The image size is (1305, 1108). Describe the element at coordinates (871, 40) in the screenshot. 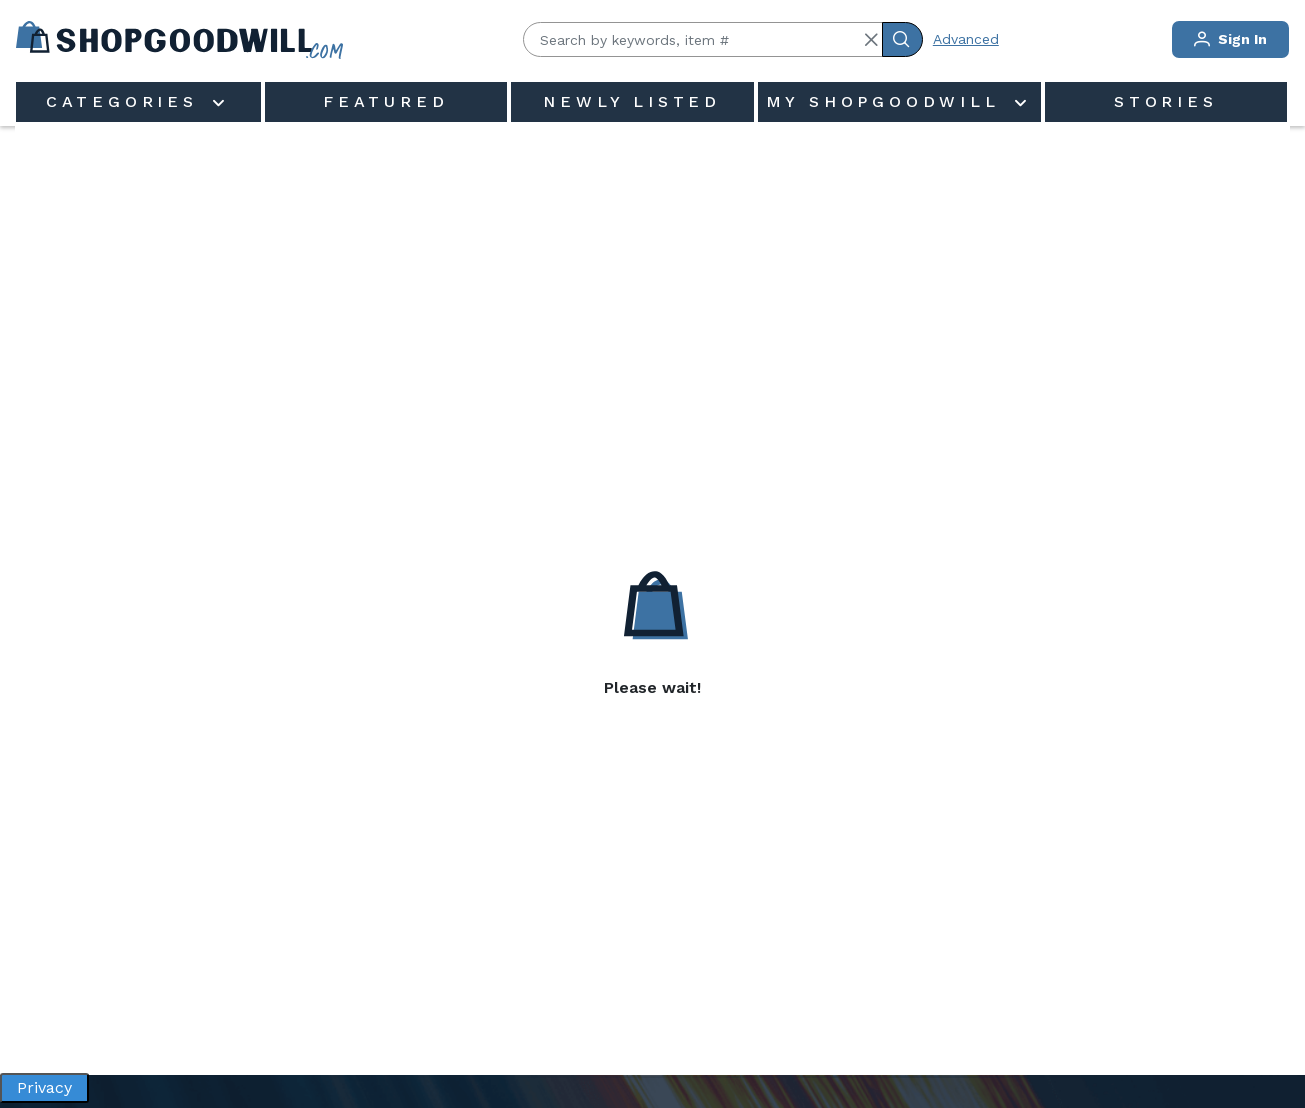

I see `[button]` at that location.